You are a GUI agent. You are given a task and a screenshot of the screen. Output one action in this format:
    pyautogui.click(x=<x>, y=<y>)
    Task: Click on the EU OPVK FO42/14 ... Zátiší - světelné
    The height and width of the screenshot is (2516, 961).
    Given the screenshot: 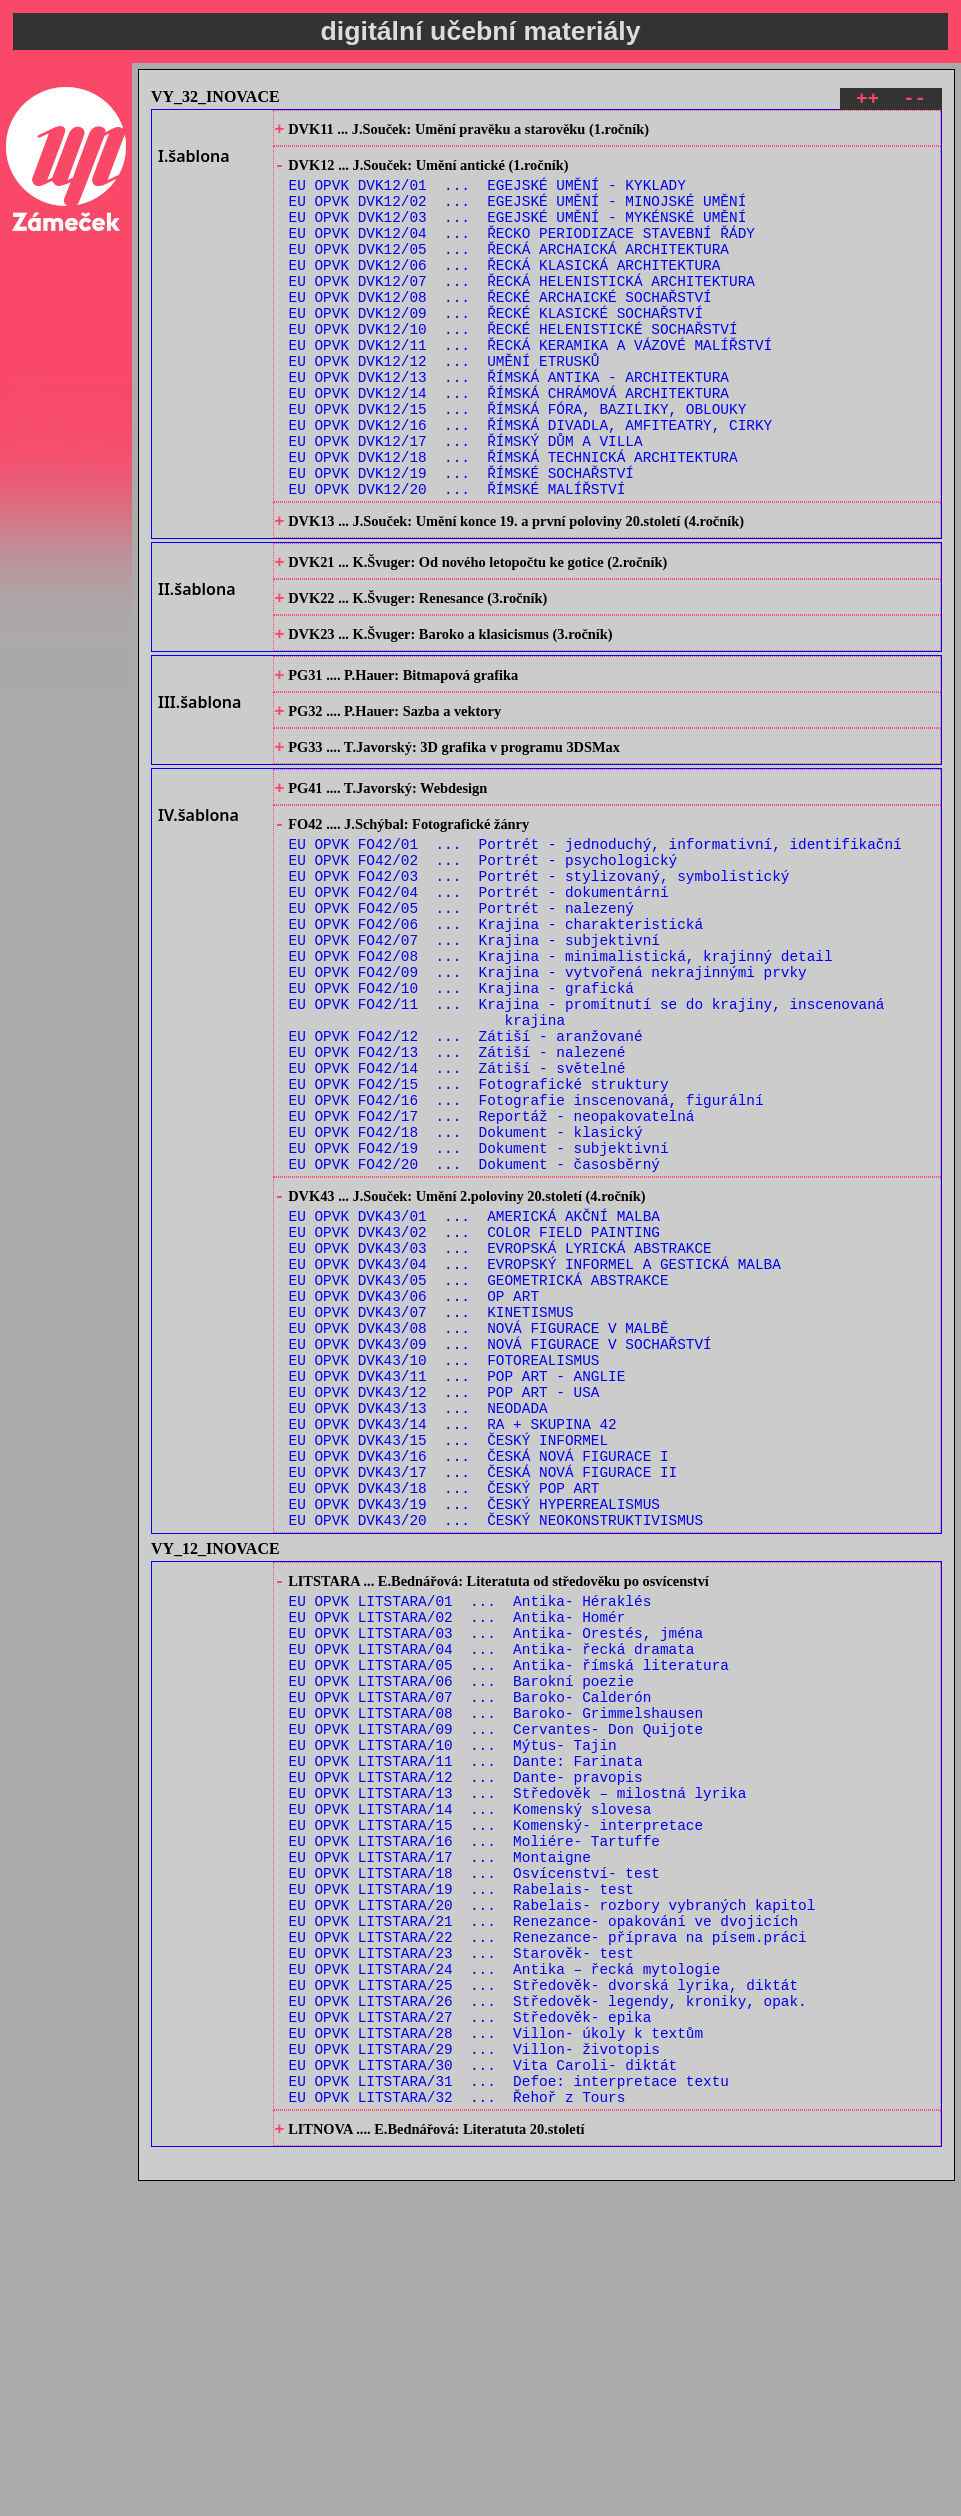 What is the action you would take?
    pyautogui.click(x=457, y=1216)
    